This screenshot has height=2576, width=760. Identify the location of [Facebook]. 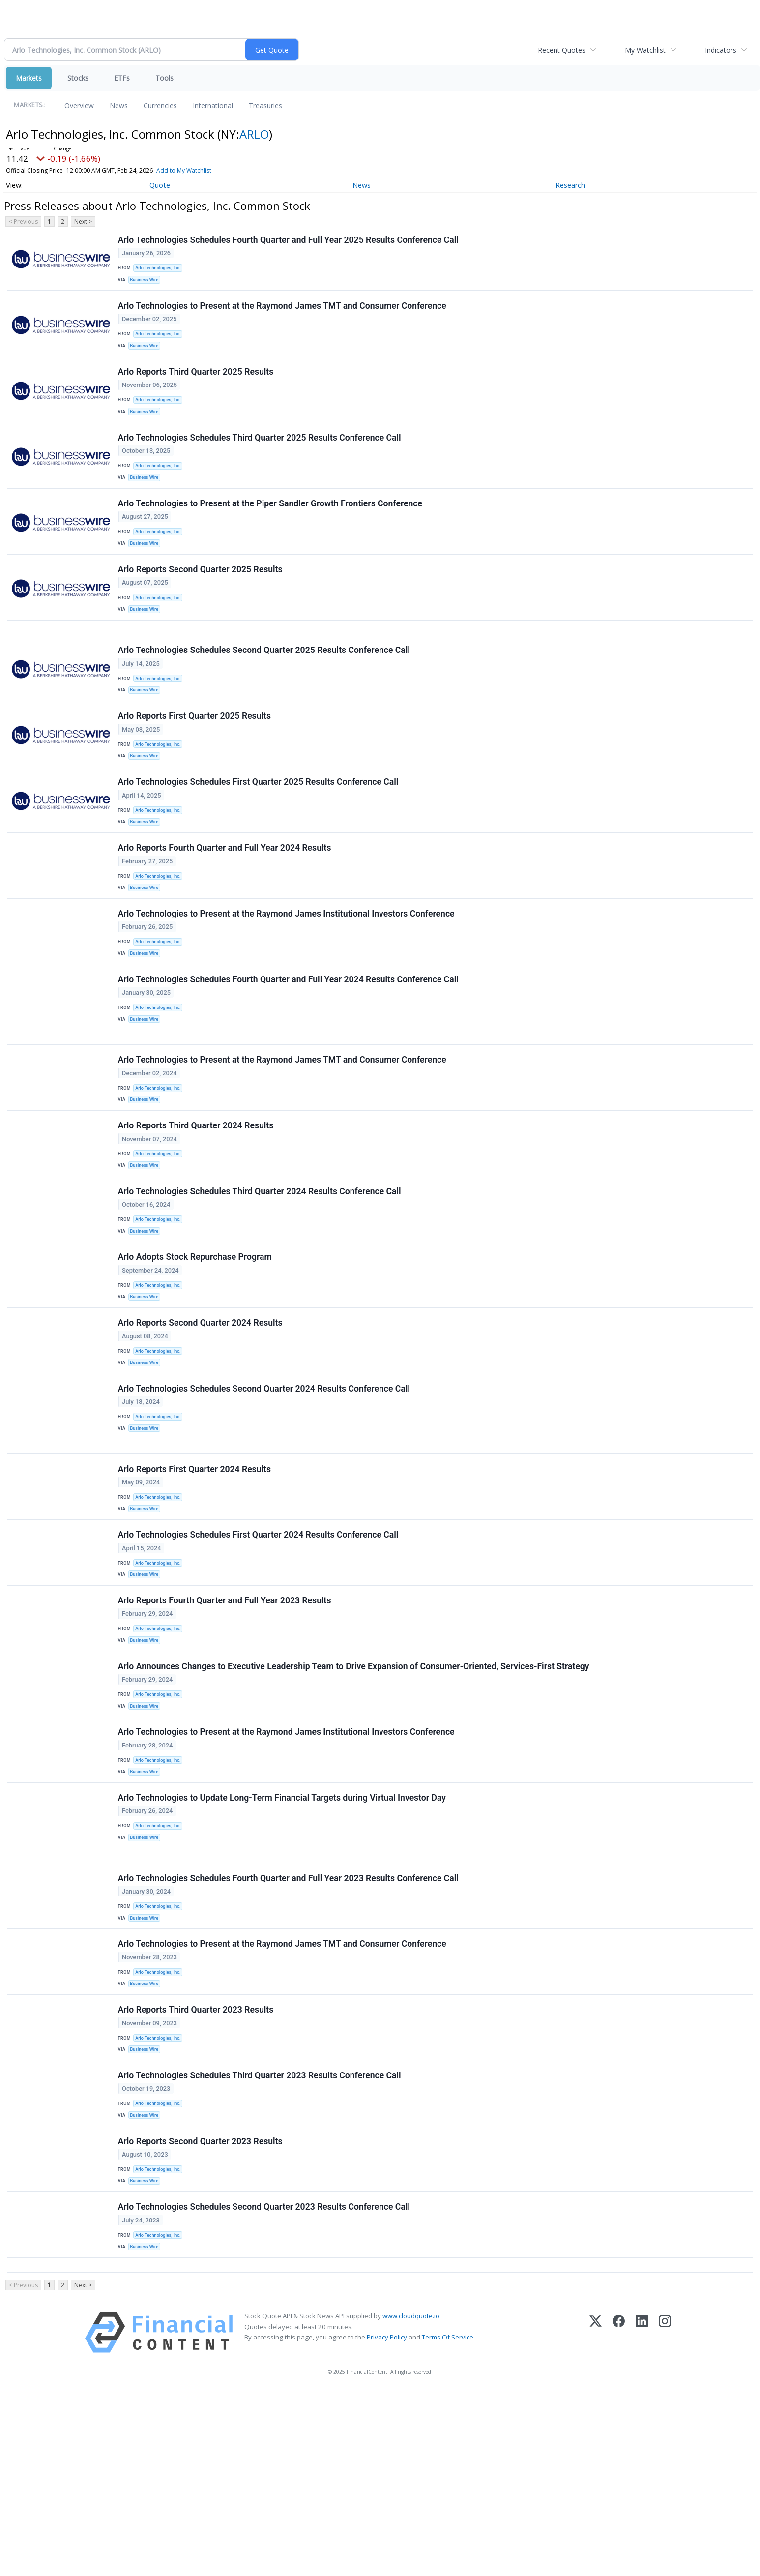
(619, 2517).